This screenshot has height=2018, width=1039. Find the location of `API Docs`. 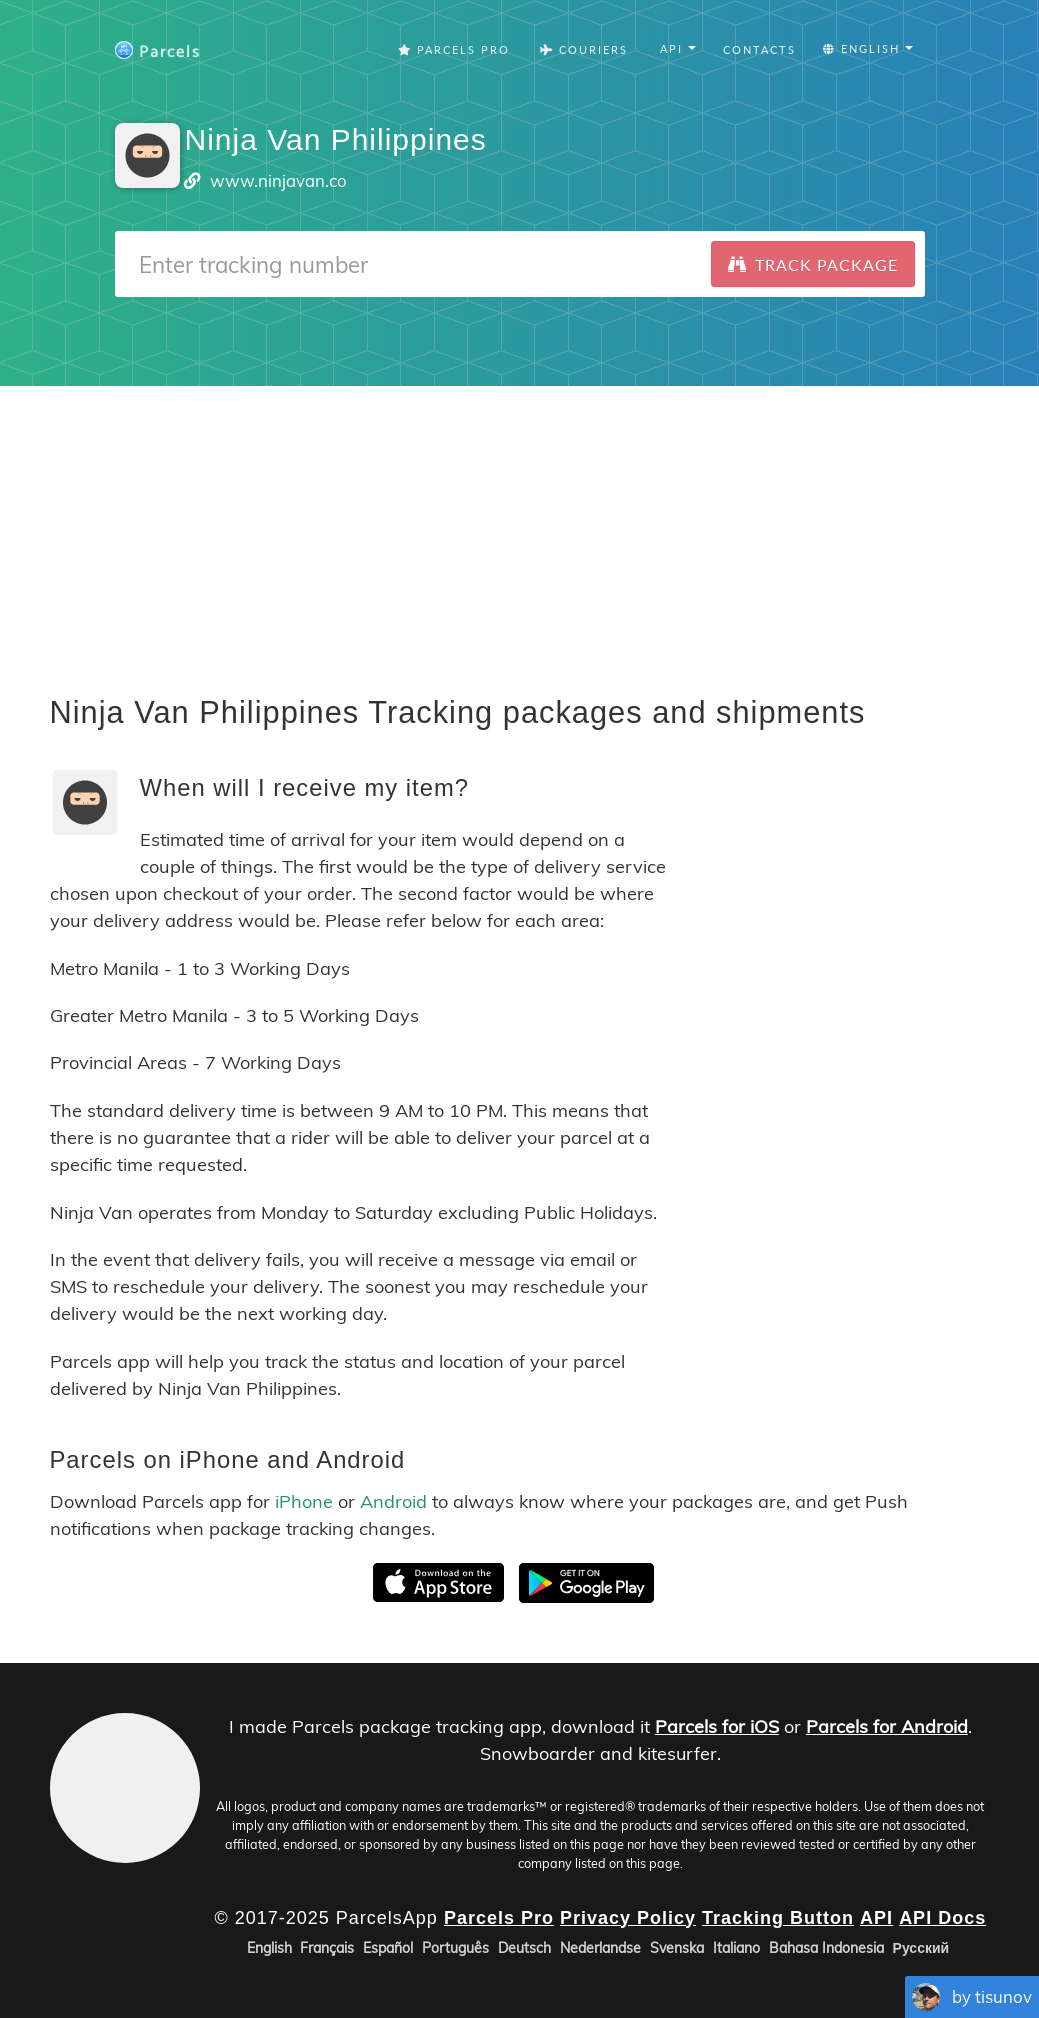

API Docs is located at coordinates (942, 1918).